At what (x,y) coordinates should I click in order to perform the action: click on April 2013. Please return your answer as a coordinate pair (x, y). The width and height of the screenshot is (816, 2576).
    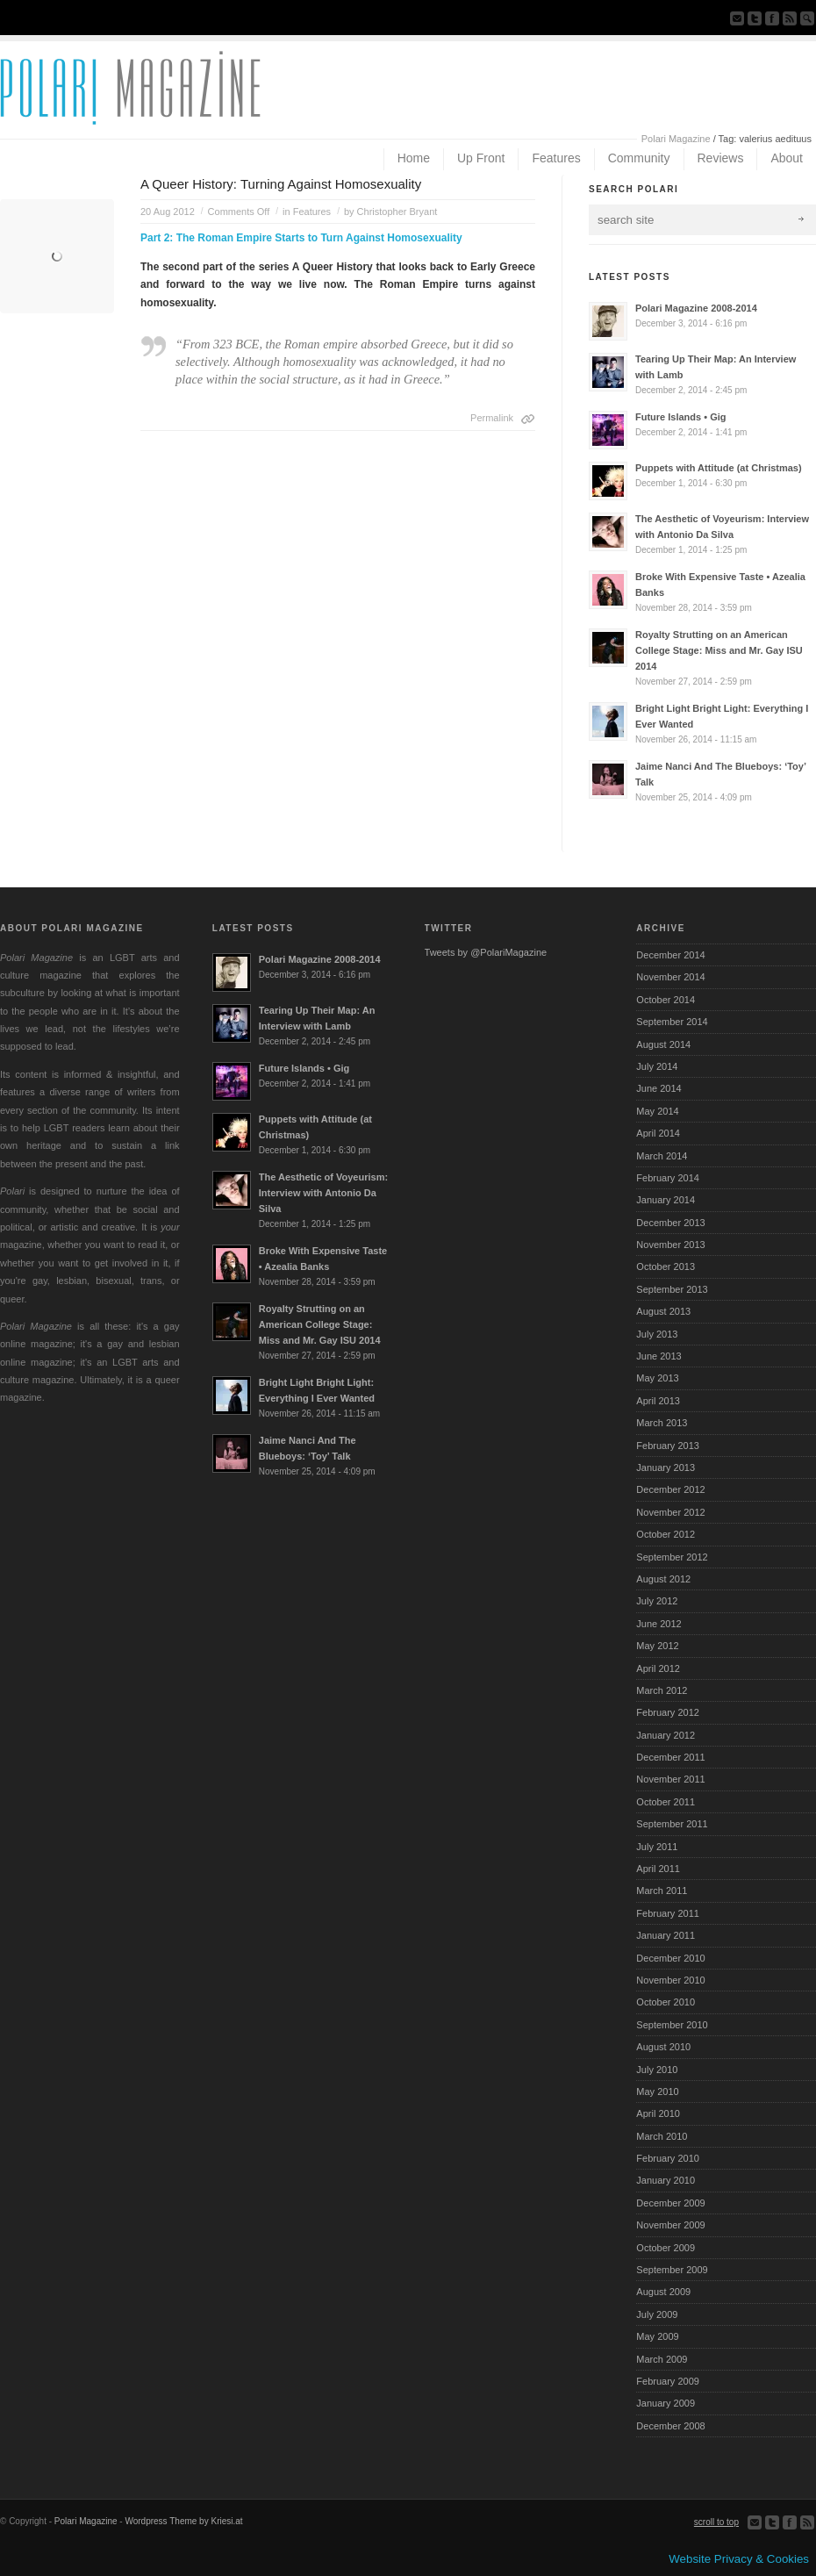
    Looking at the image, I should click on (658, 1401).